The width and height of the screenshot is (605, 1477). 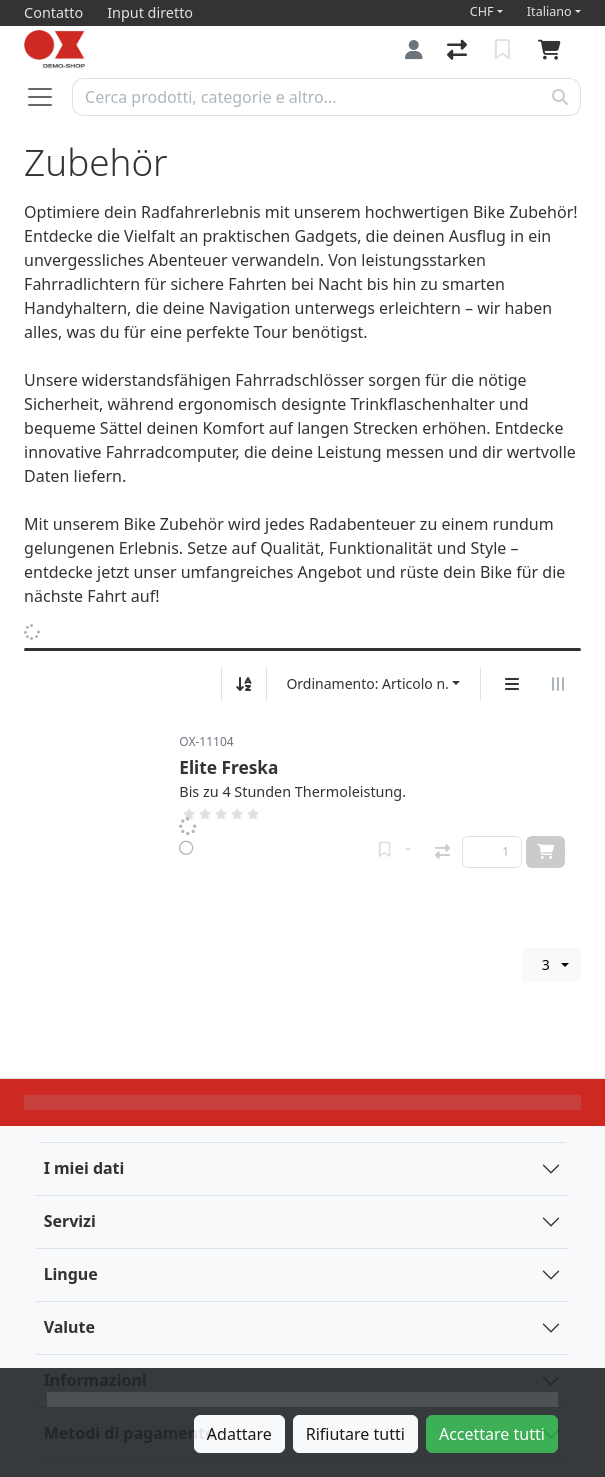 I want to click on [Termine di ricerca], so click(x=306, y=97).